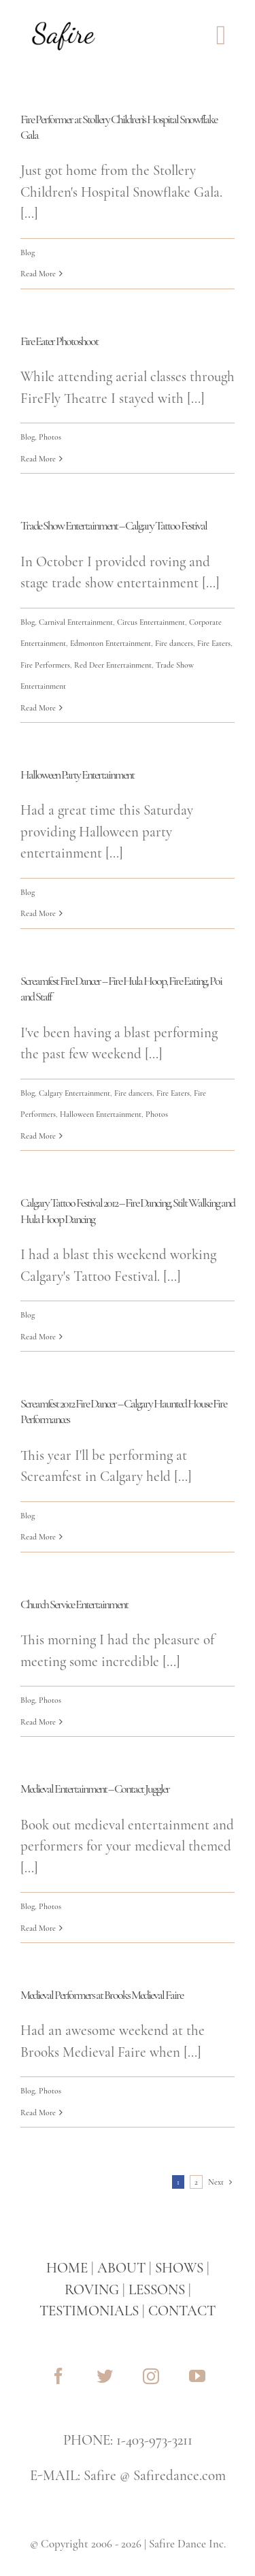 Image resolution: width=255 pixels, height=2576 pixels. I want to click on Carnival Entertainment, so click(76, 622).